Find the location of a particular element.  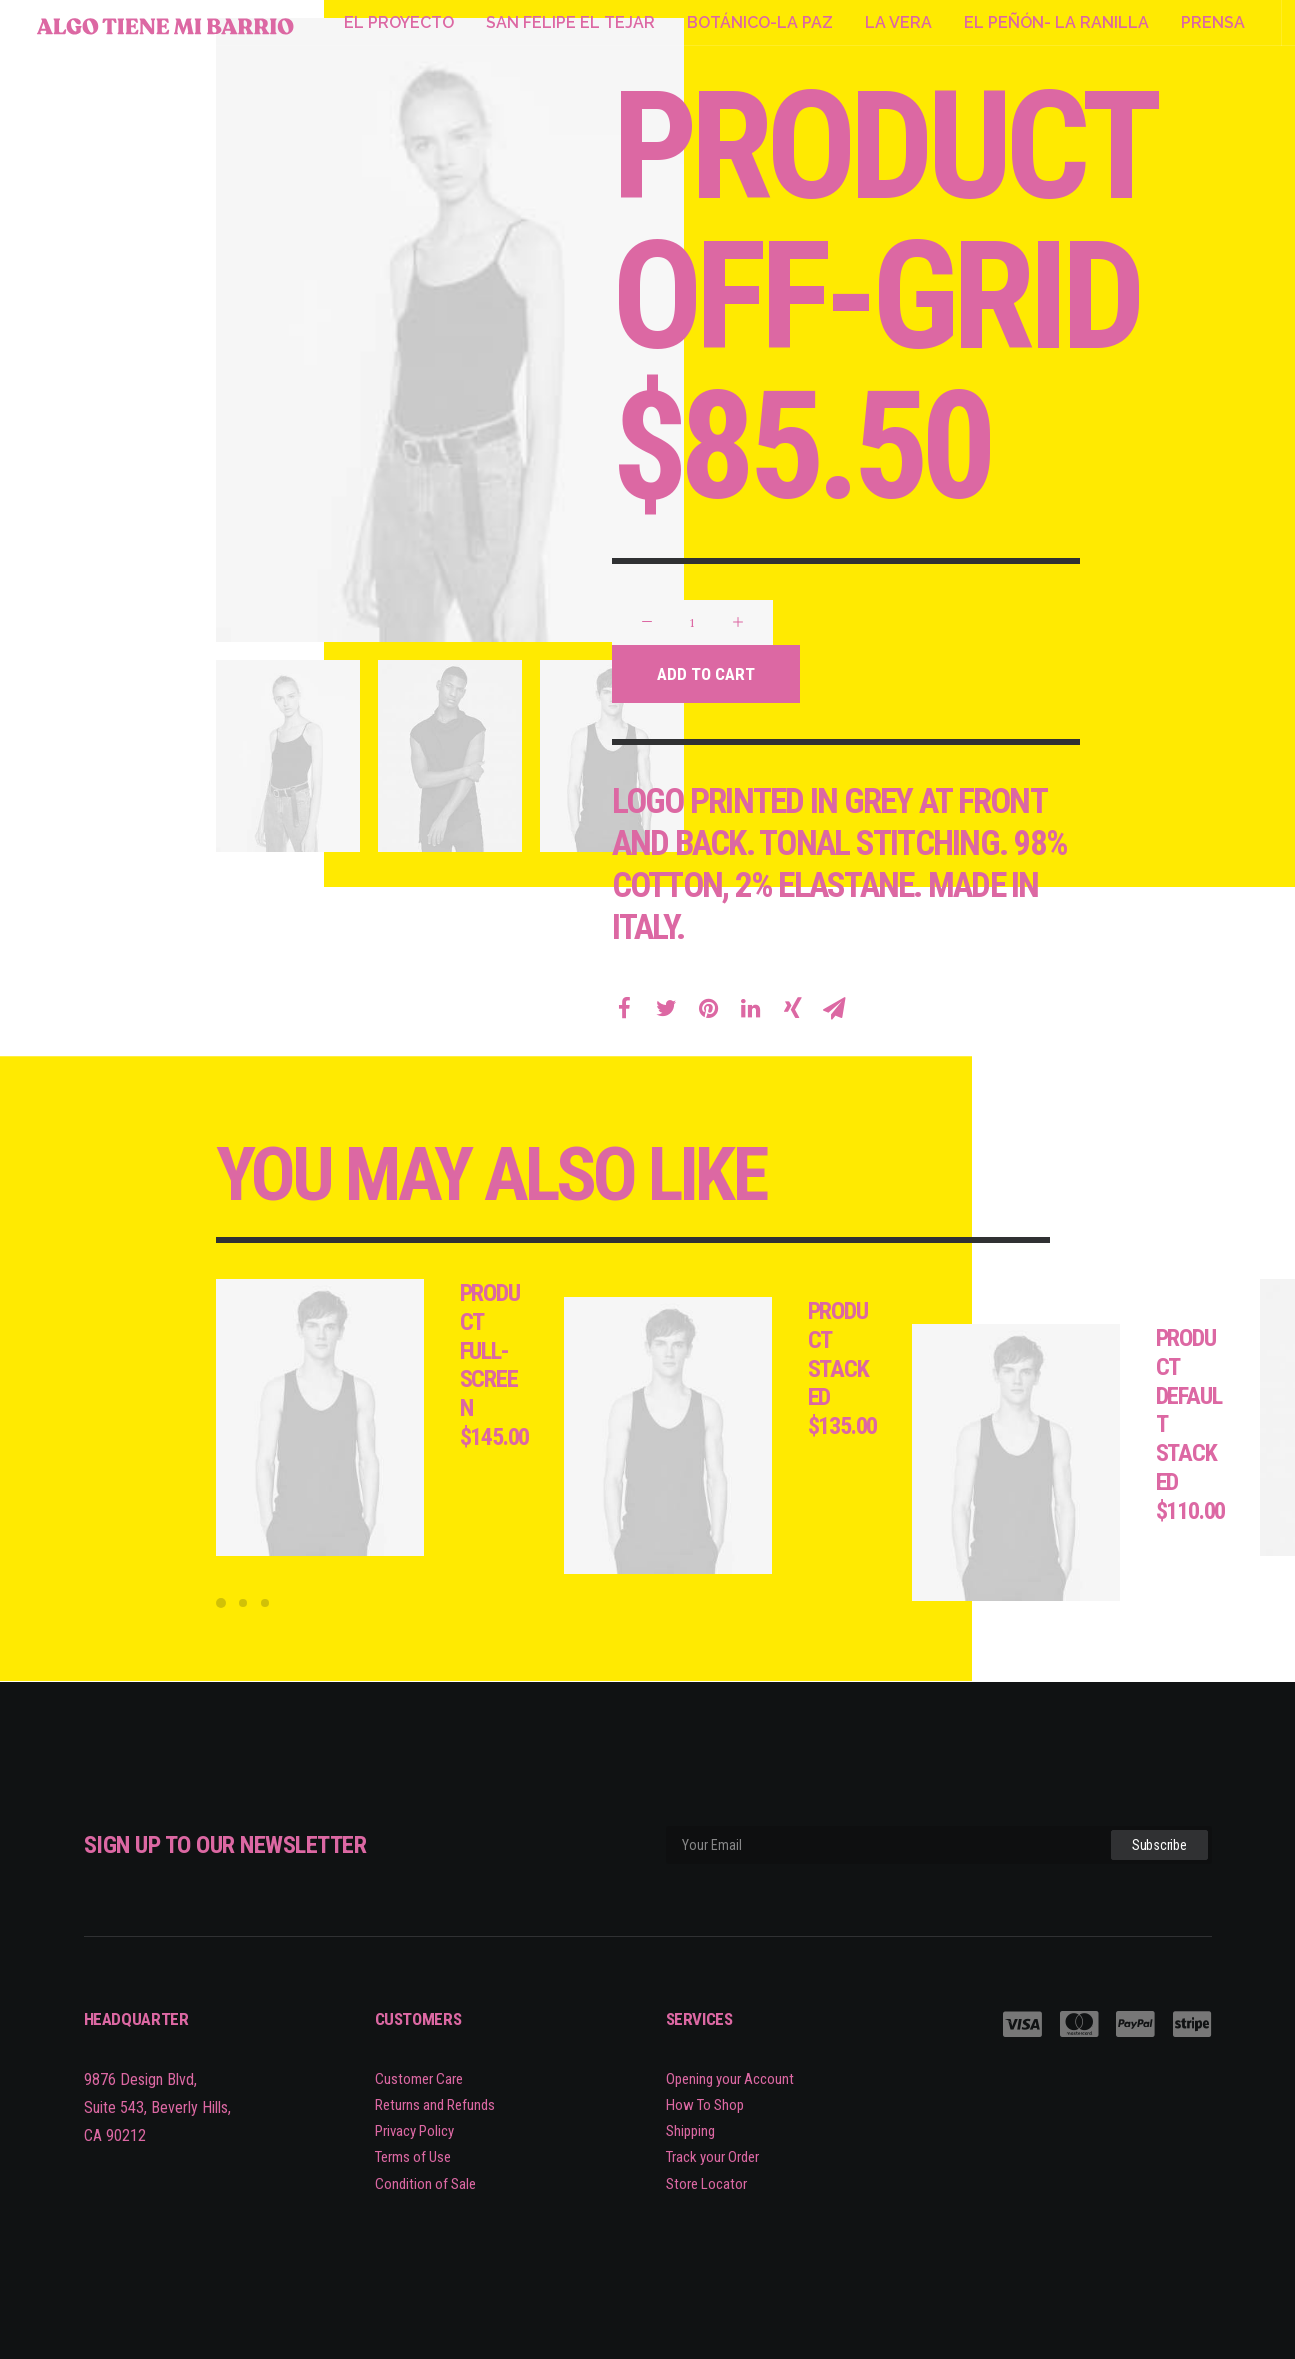

Terms of Use is located at coordinates (413, 2158).